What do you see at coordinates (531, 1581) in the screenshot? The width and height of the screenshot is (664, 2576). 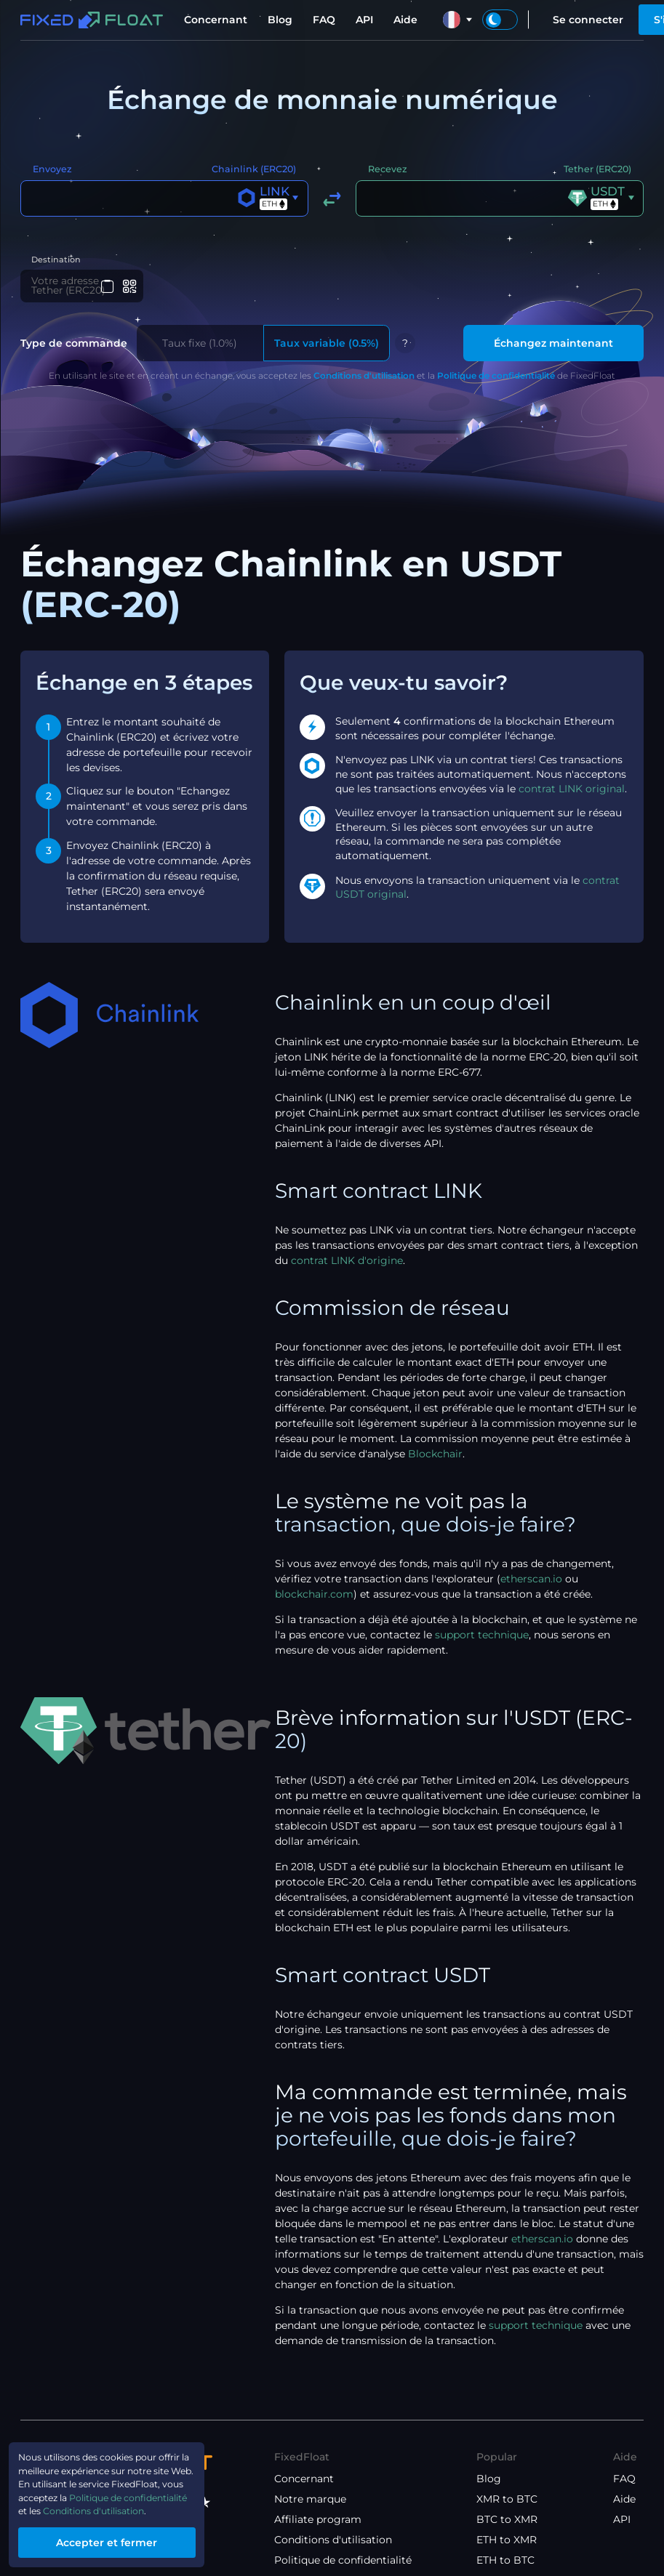 I see `etherscan.io` at bounding box center [531, 1581].